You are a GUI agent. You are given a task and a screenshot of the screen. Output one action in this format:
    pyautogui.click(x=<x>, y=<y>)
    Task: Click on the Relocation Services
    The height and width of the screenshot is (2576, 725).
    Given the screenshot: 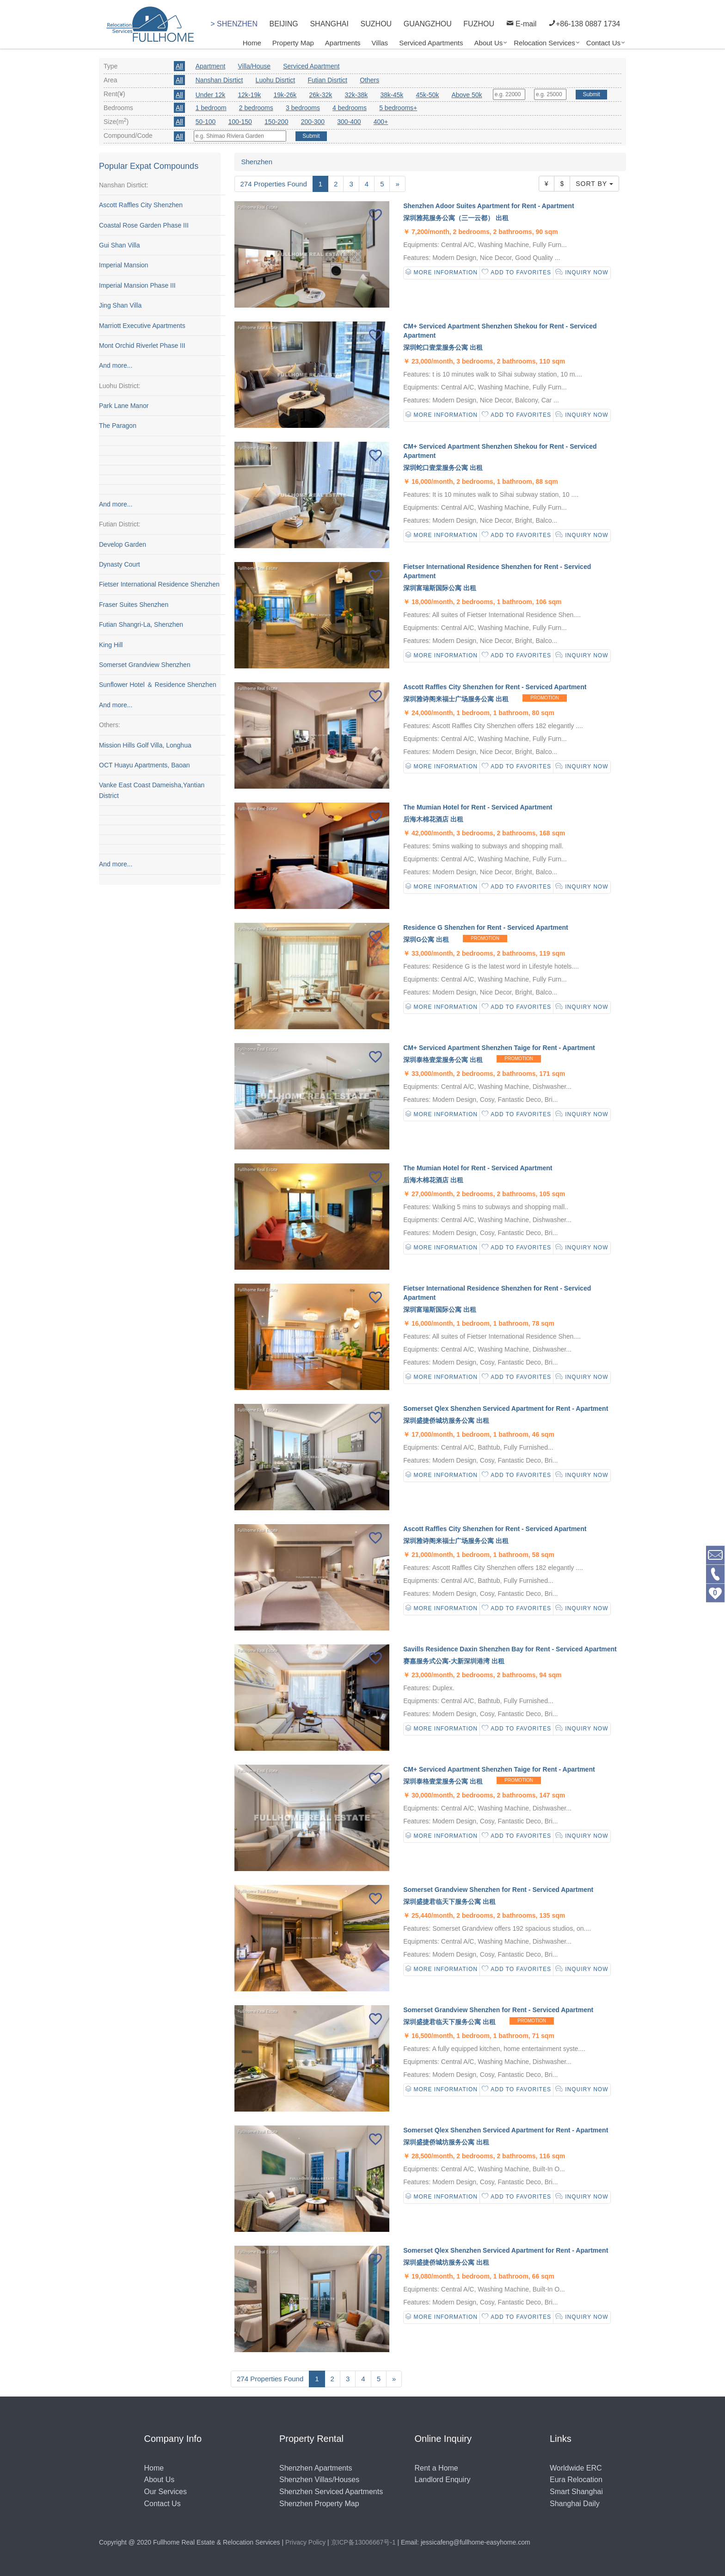 What is the action you would take?
    pyautogui.click(x=544, y=43)
    